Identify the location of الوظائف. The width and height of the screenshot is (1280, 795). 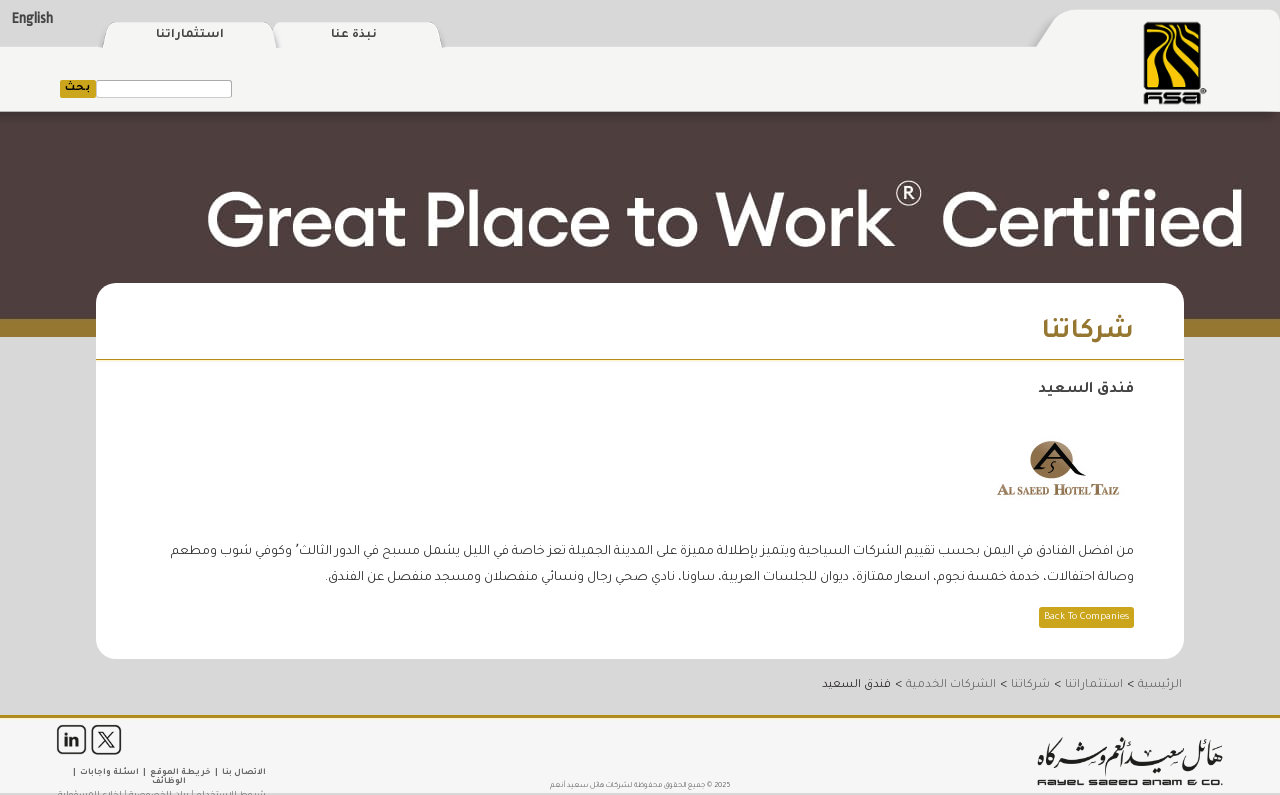
(169, 781).